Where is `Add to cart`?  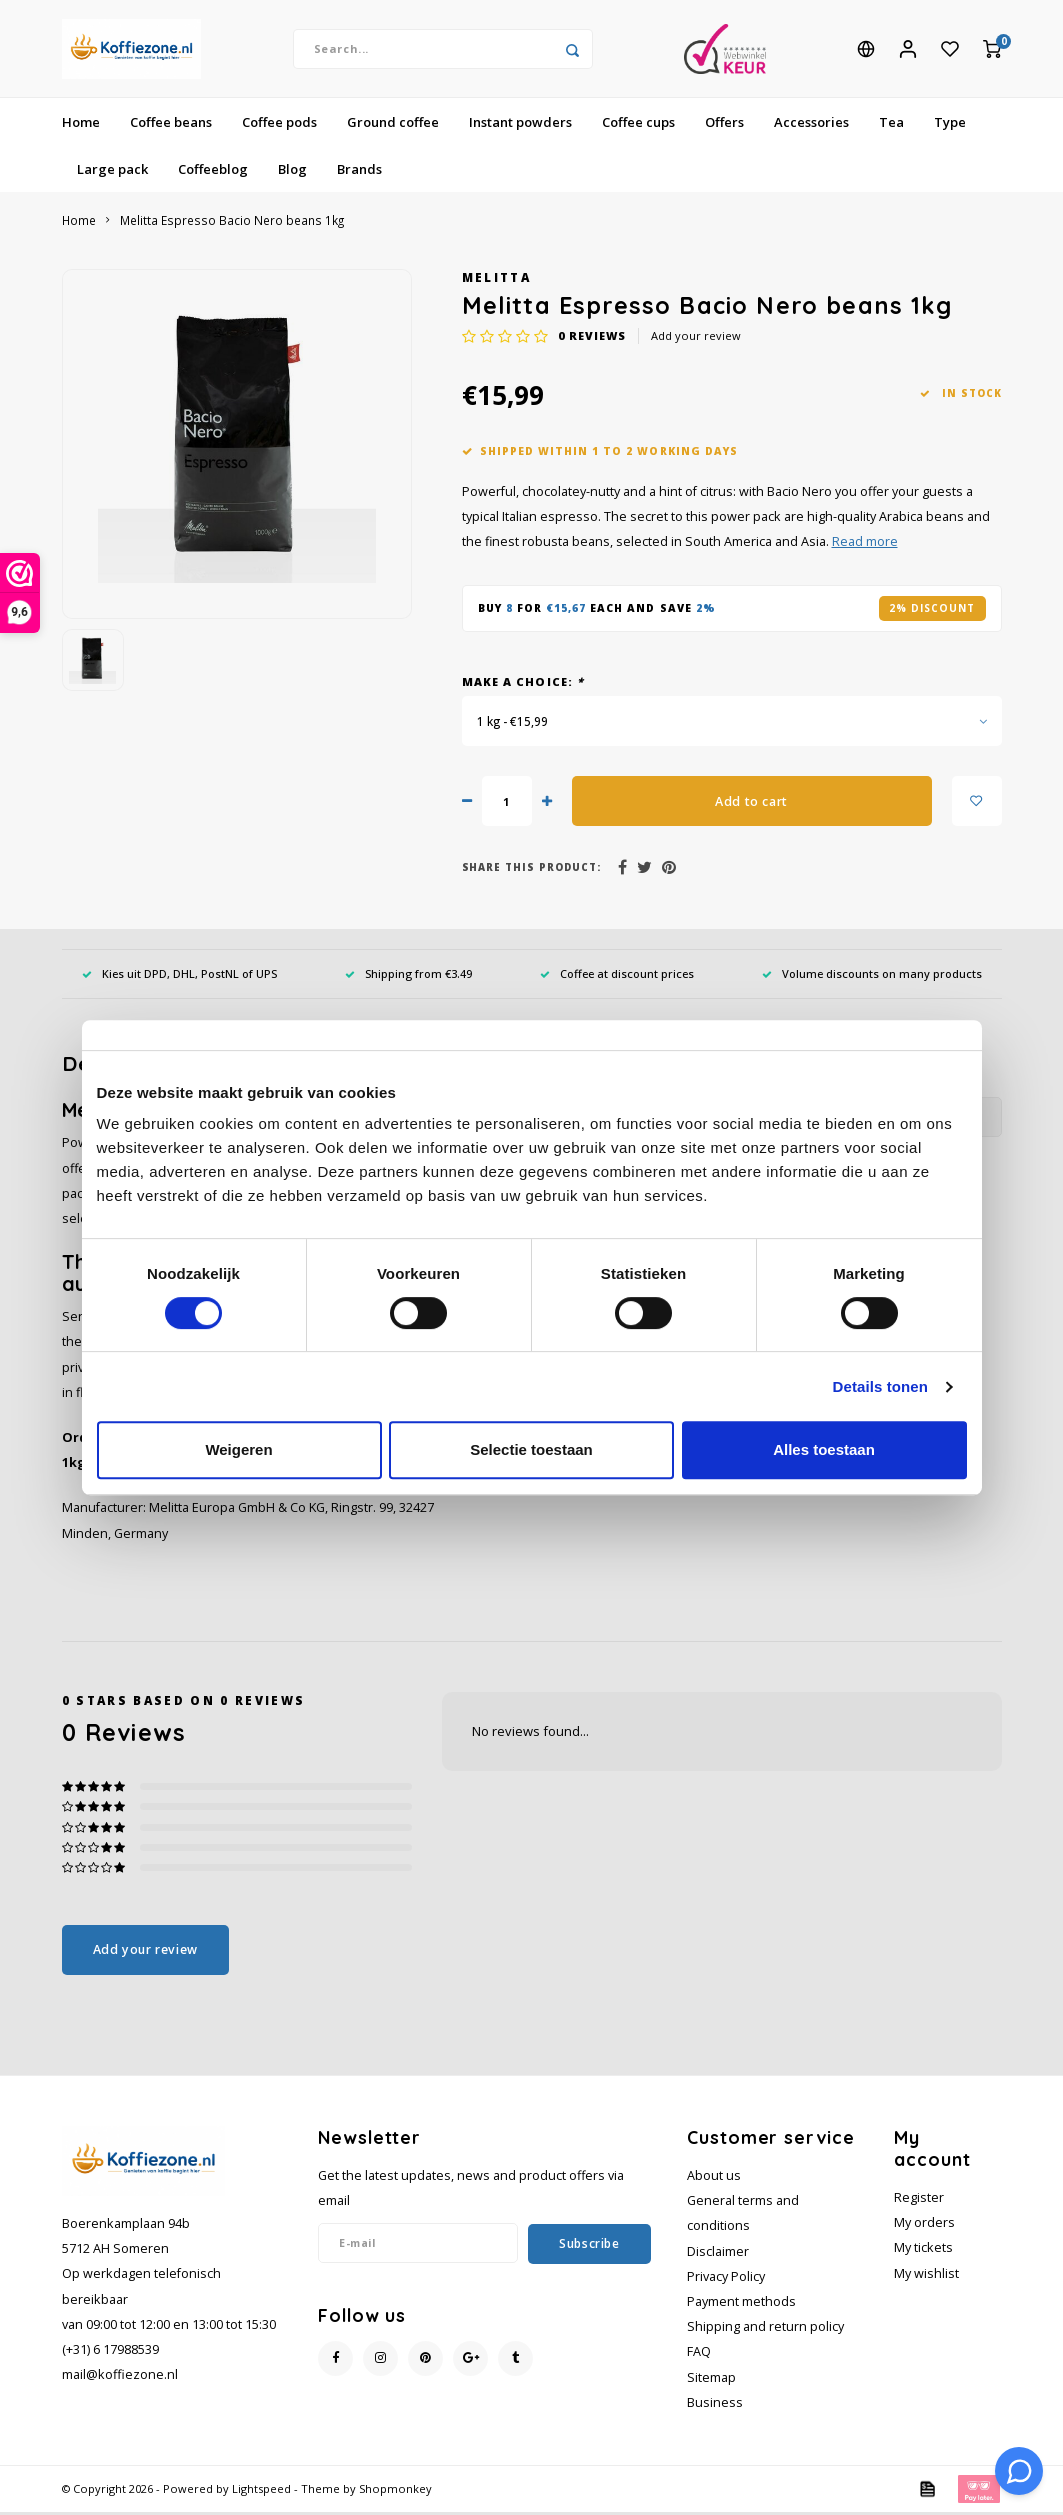 Add to cart is located at coordinates (751, 803).